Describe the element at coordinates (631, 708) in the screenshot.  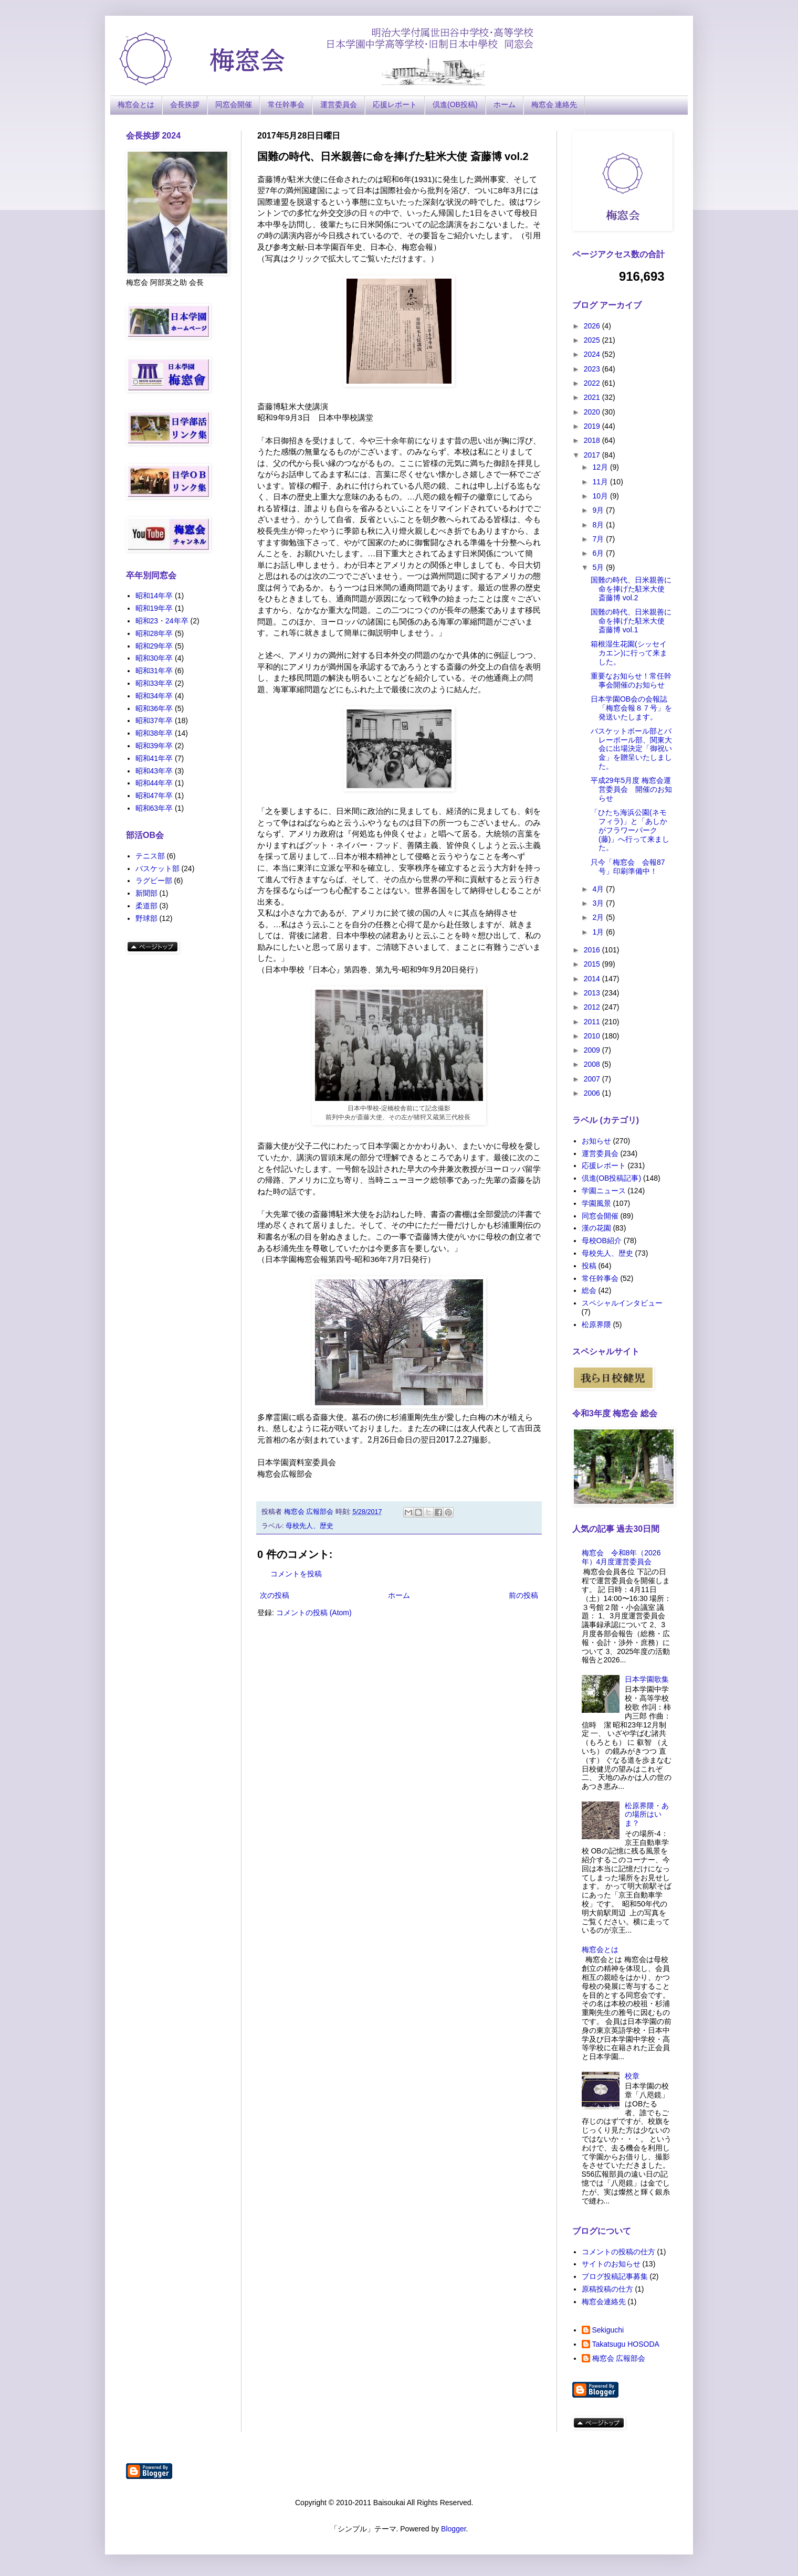
I see `日本学園OB会の会報誌「梅窓会報８７号」を発送いたします。` at that location.